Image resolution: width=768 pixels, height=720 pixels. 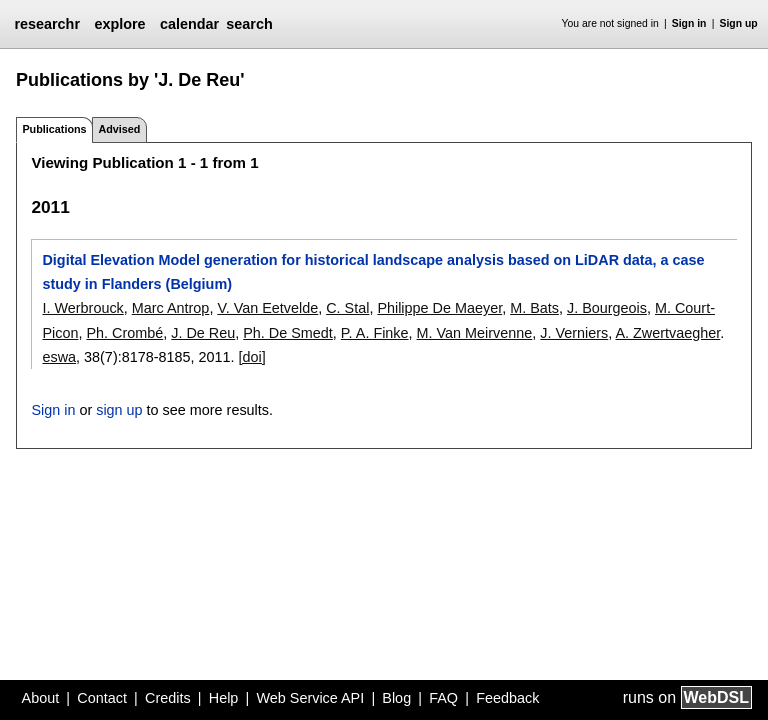 I want to click on A. Zwertvaegher, so click(x=667, y=333).